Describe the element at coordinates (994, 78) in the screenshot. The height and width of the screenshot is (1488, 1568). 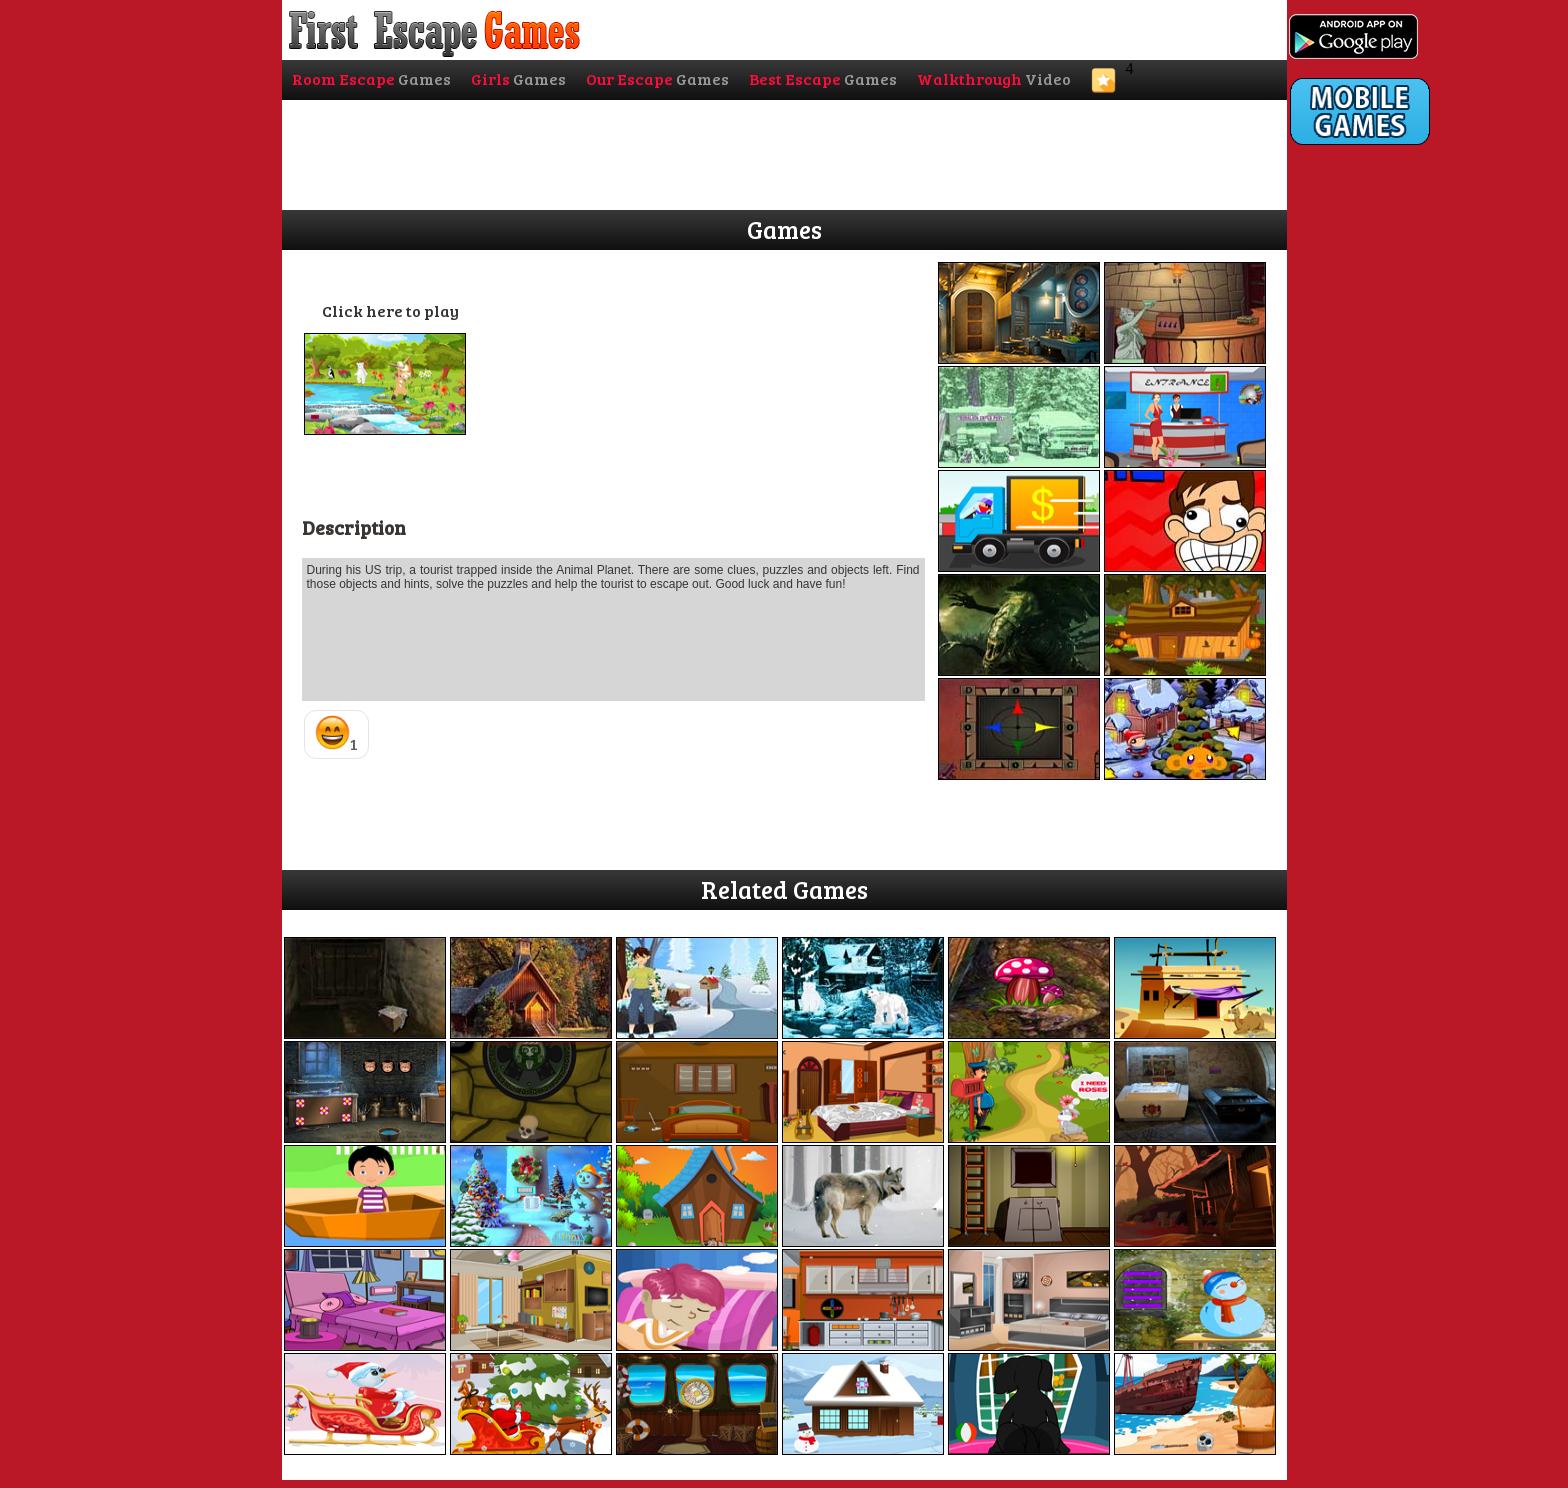
I see `Walkthrough` at that location.